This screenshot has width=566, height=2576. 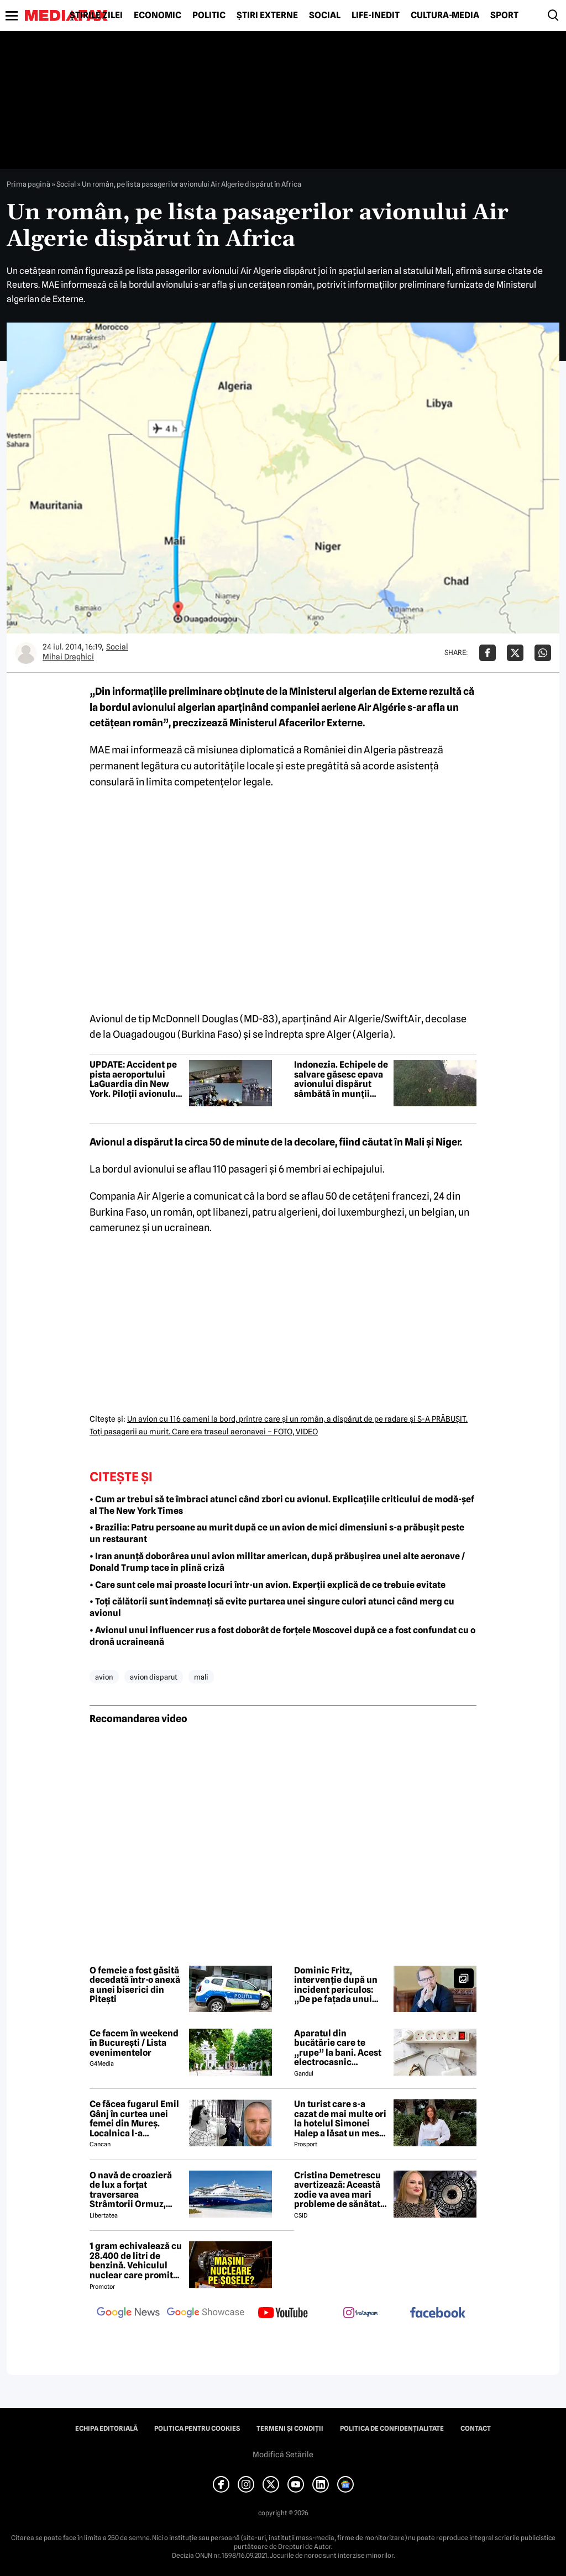 I want to click on • Avionul unui influencer rus a fost doborât de forțele Moscovei după ce a fost confundat cu o dronă ucraineană, so click(x=282, y=1636).